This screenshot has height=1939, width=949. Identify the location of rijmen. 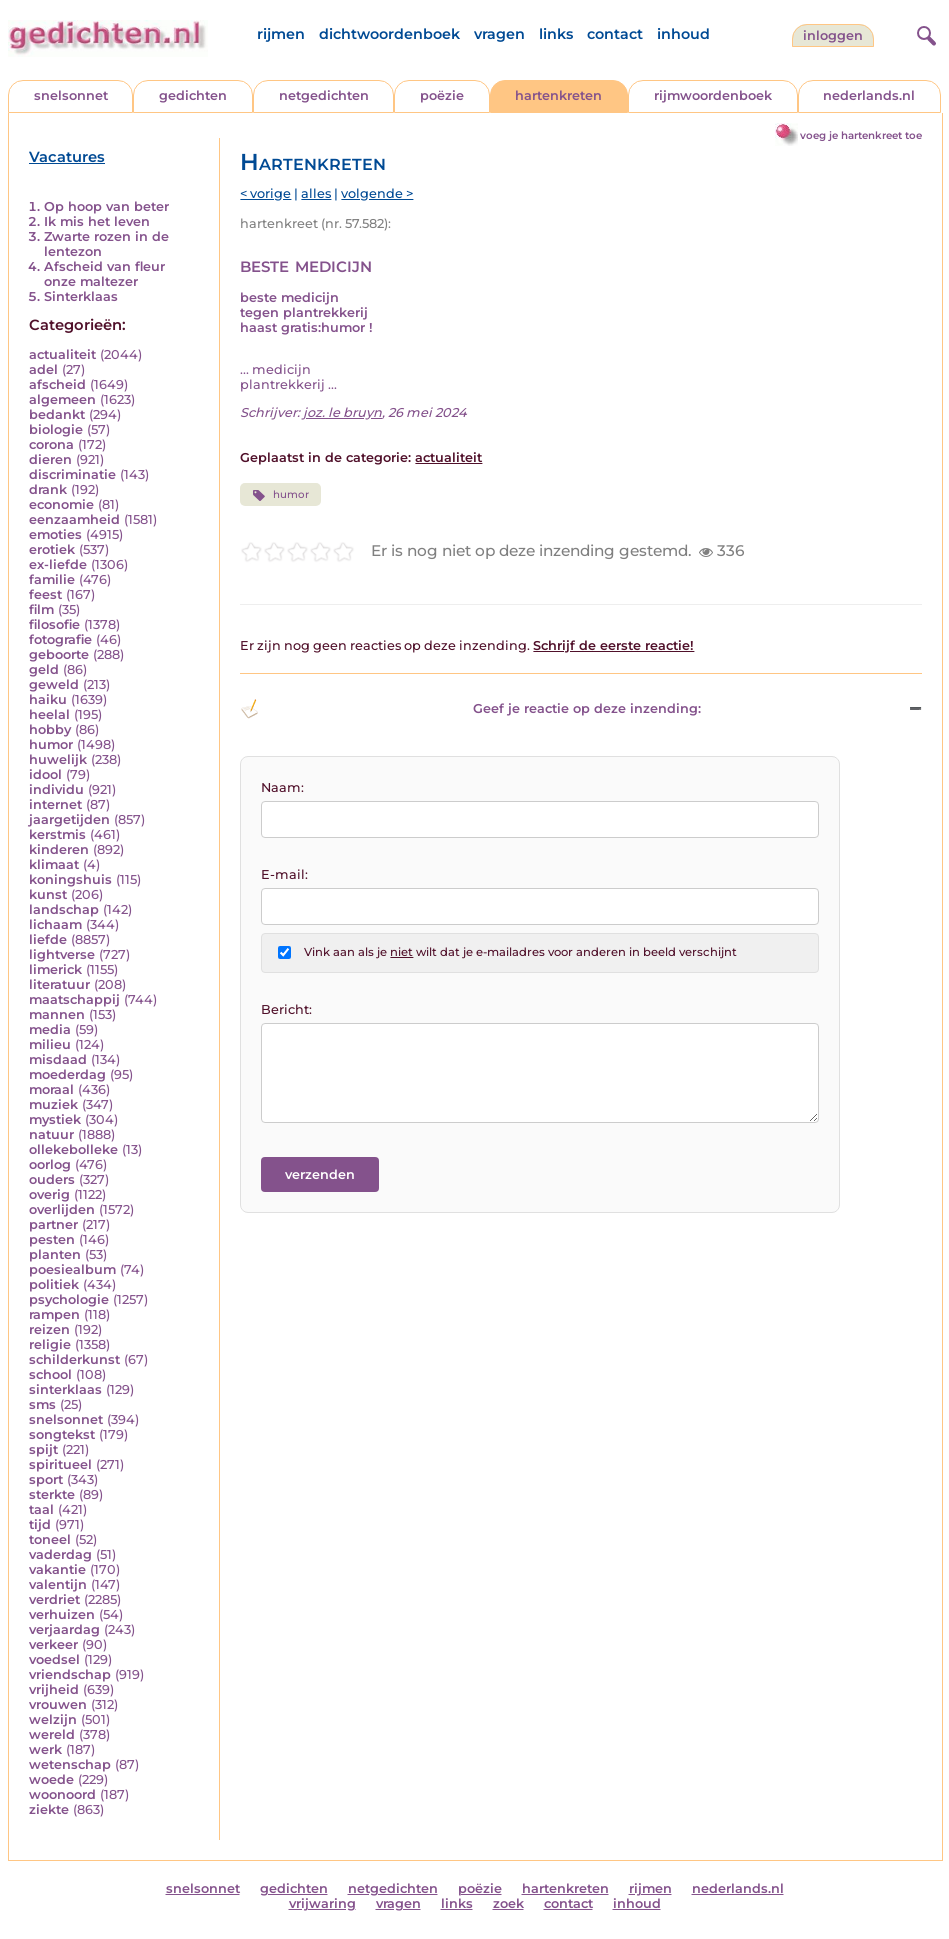
(281, 34).